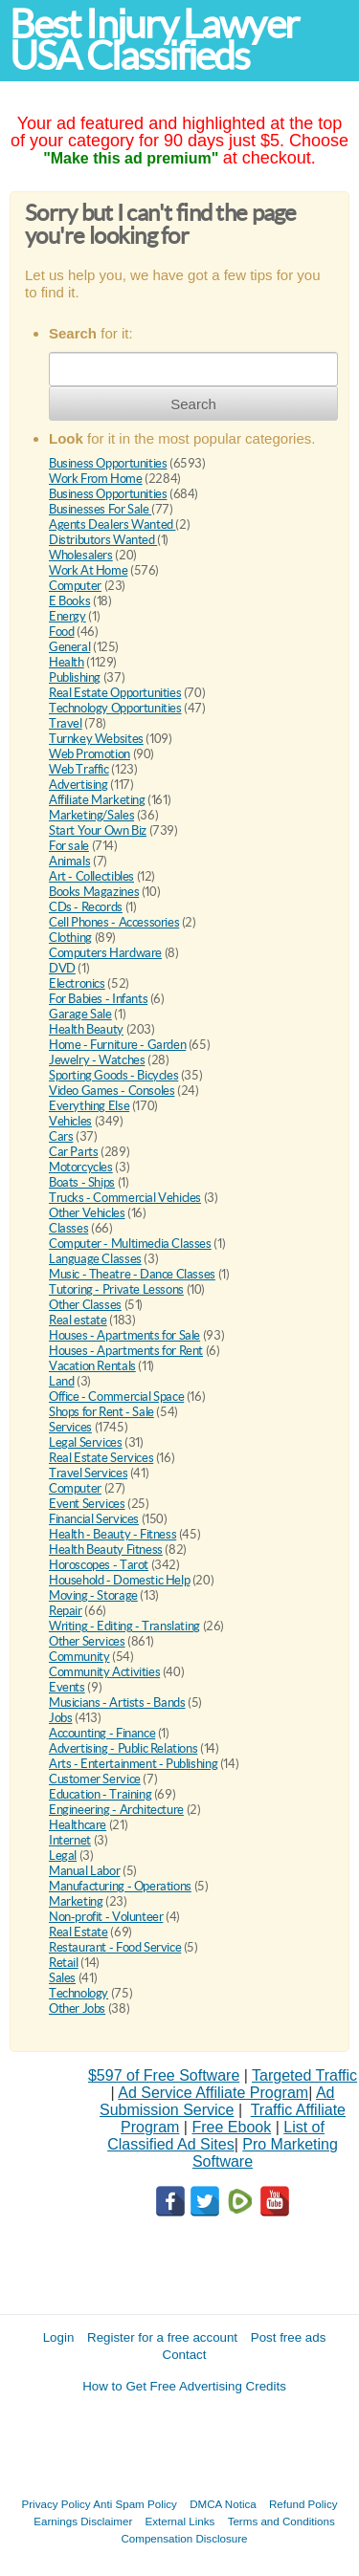  What do you see at coordinates (94, 1519) in the screenshot?
I see `Financial Services` at bounding box center [94, 1519].